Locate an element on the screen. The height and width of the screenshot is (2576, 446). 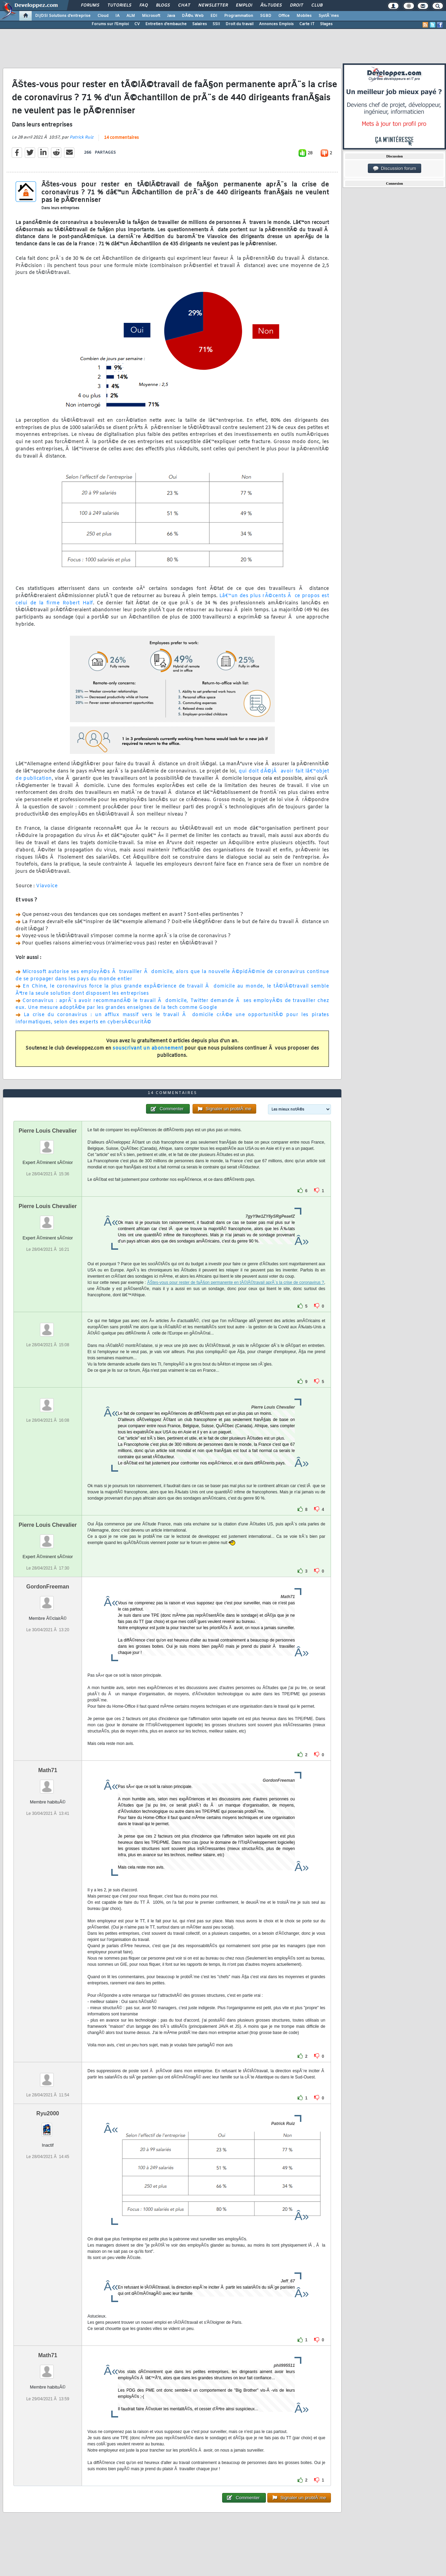
Salaires is located at coordinates (199, 24).